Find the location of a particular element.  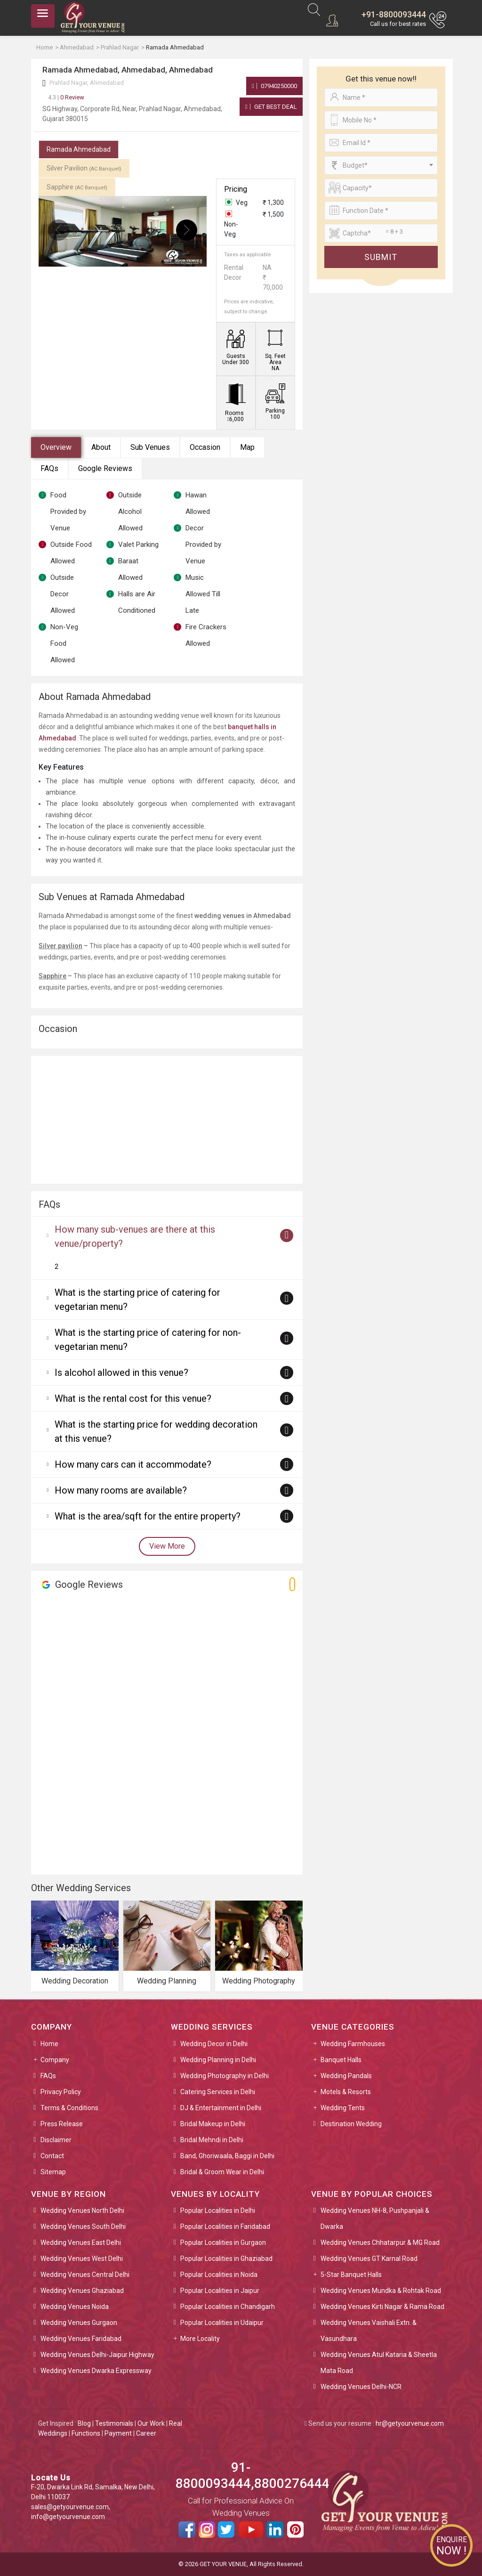

Wedding Decor in Delhi is located at coordinates (214, 2044).